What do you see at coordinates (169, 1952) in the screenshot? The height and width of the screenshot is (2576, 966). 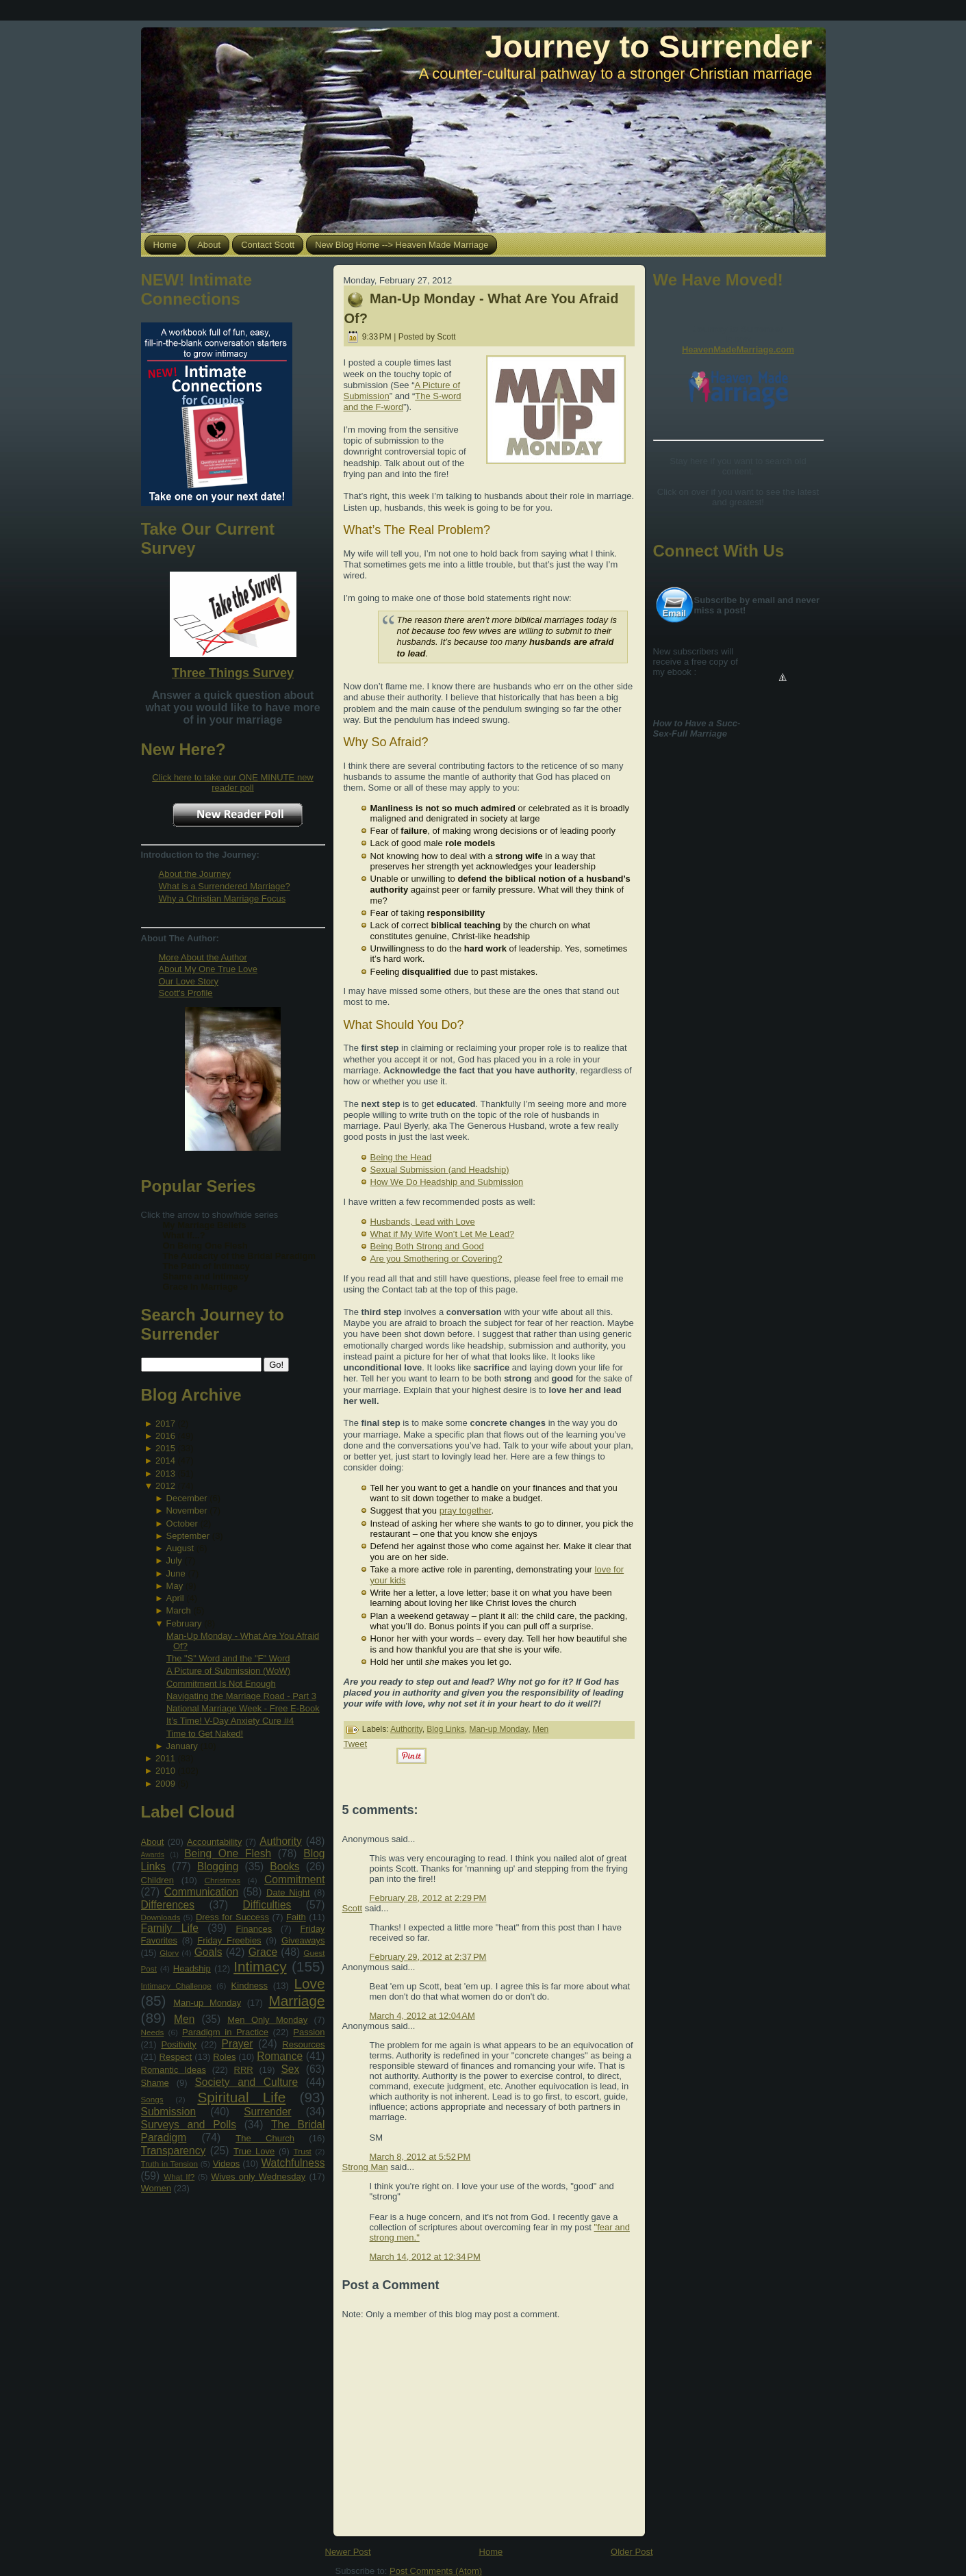 I see `Glory` at bounding box center [169, 1952].